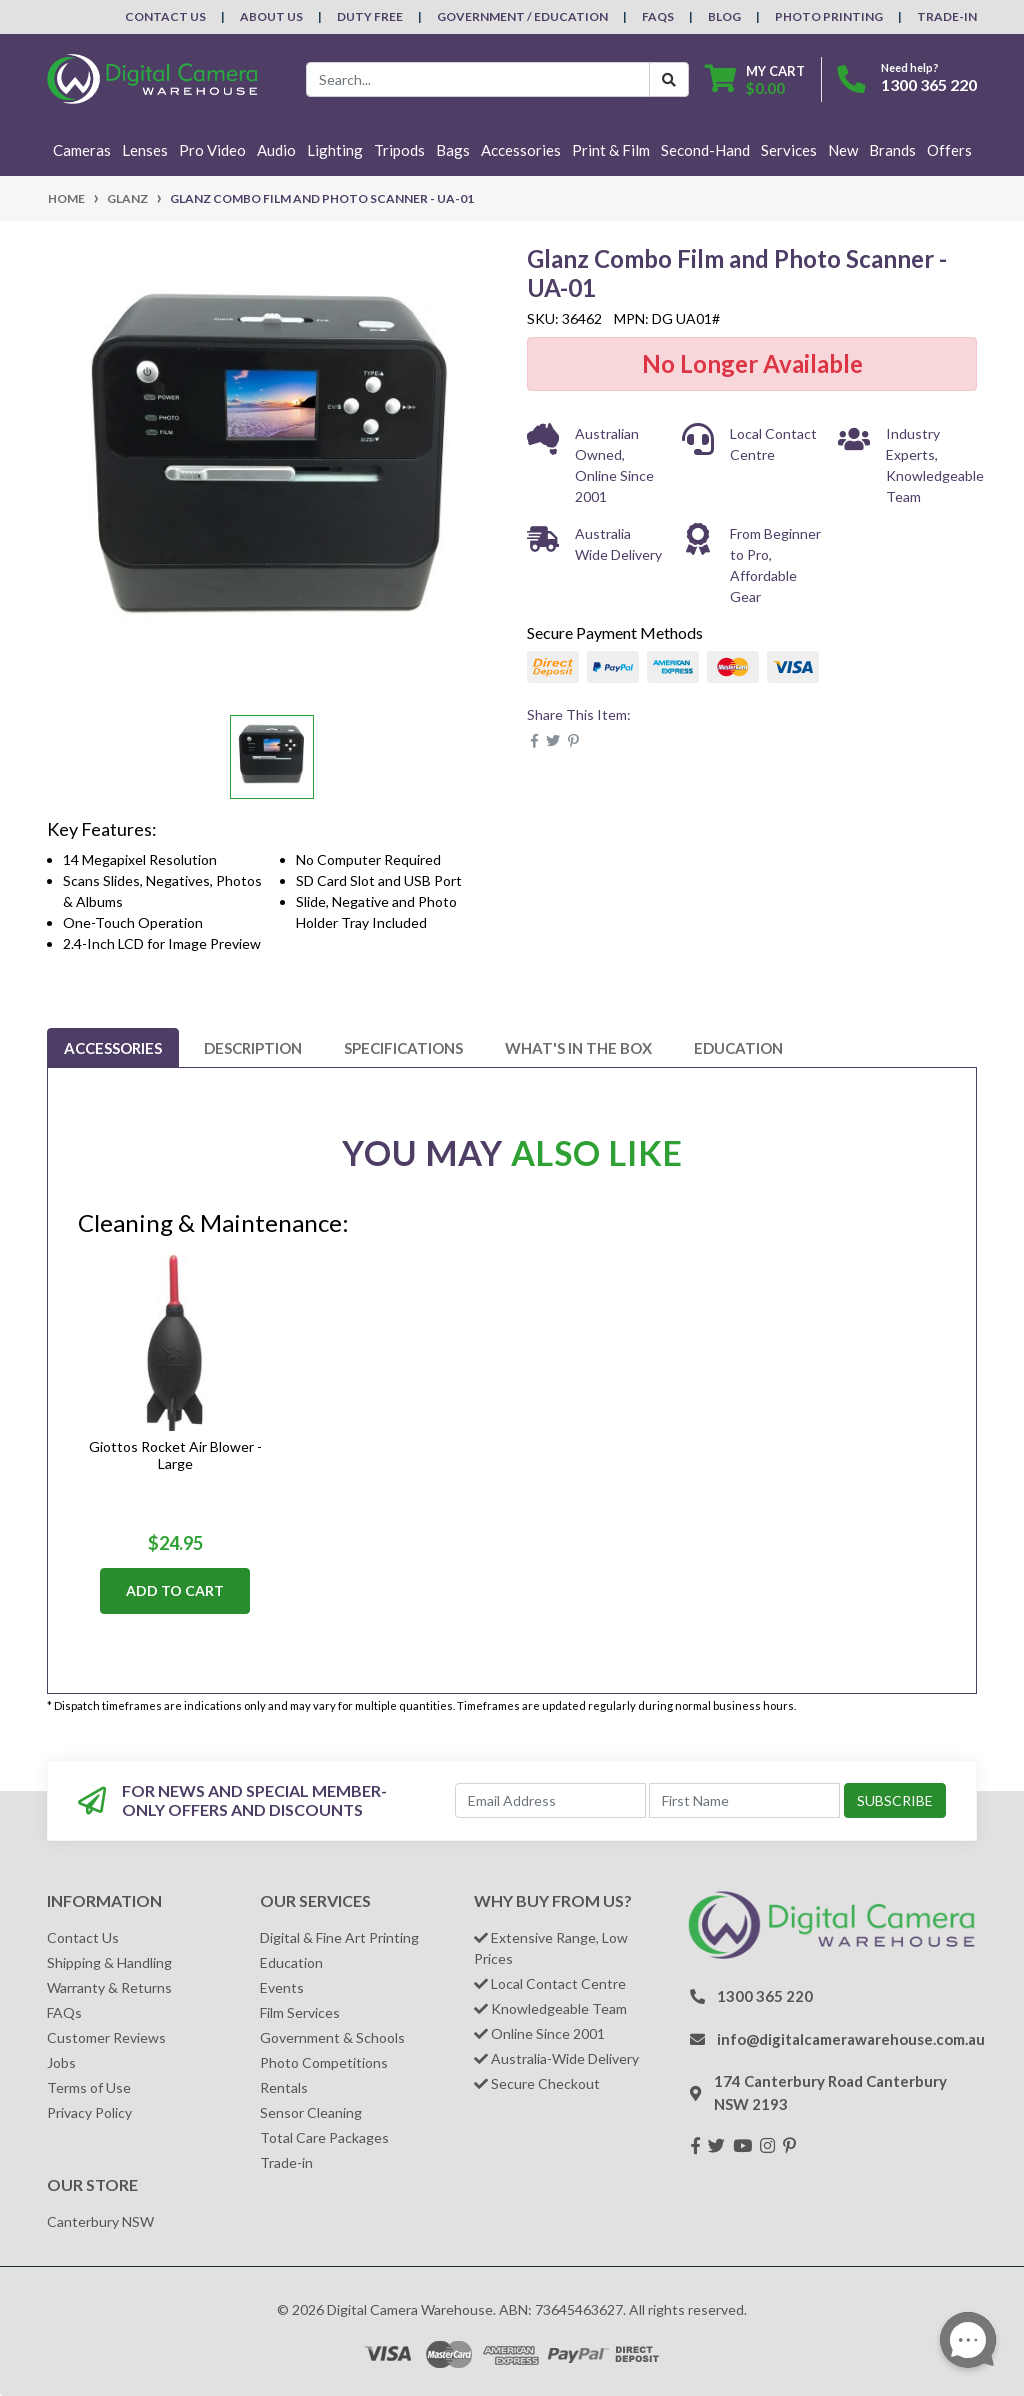 This screenshot has height=2396, width=1024. I want to click on Bags [button], so click(453, 150).